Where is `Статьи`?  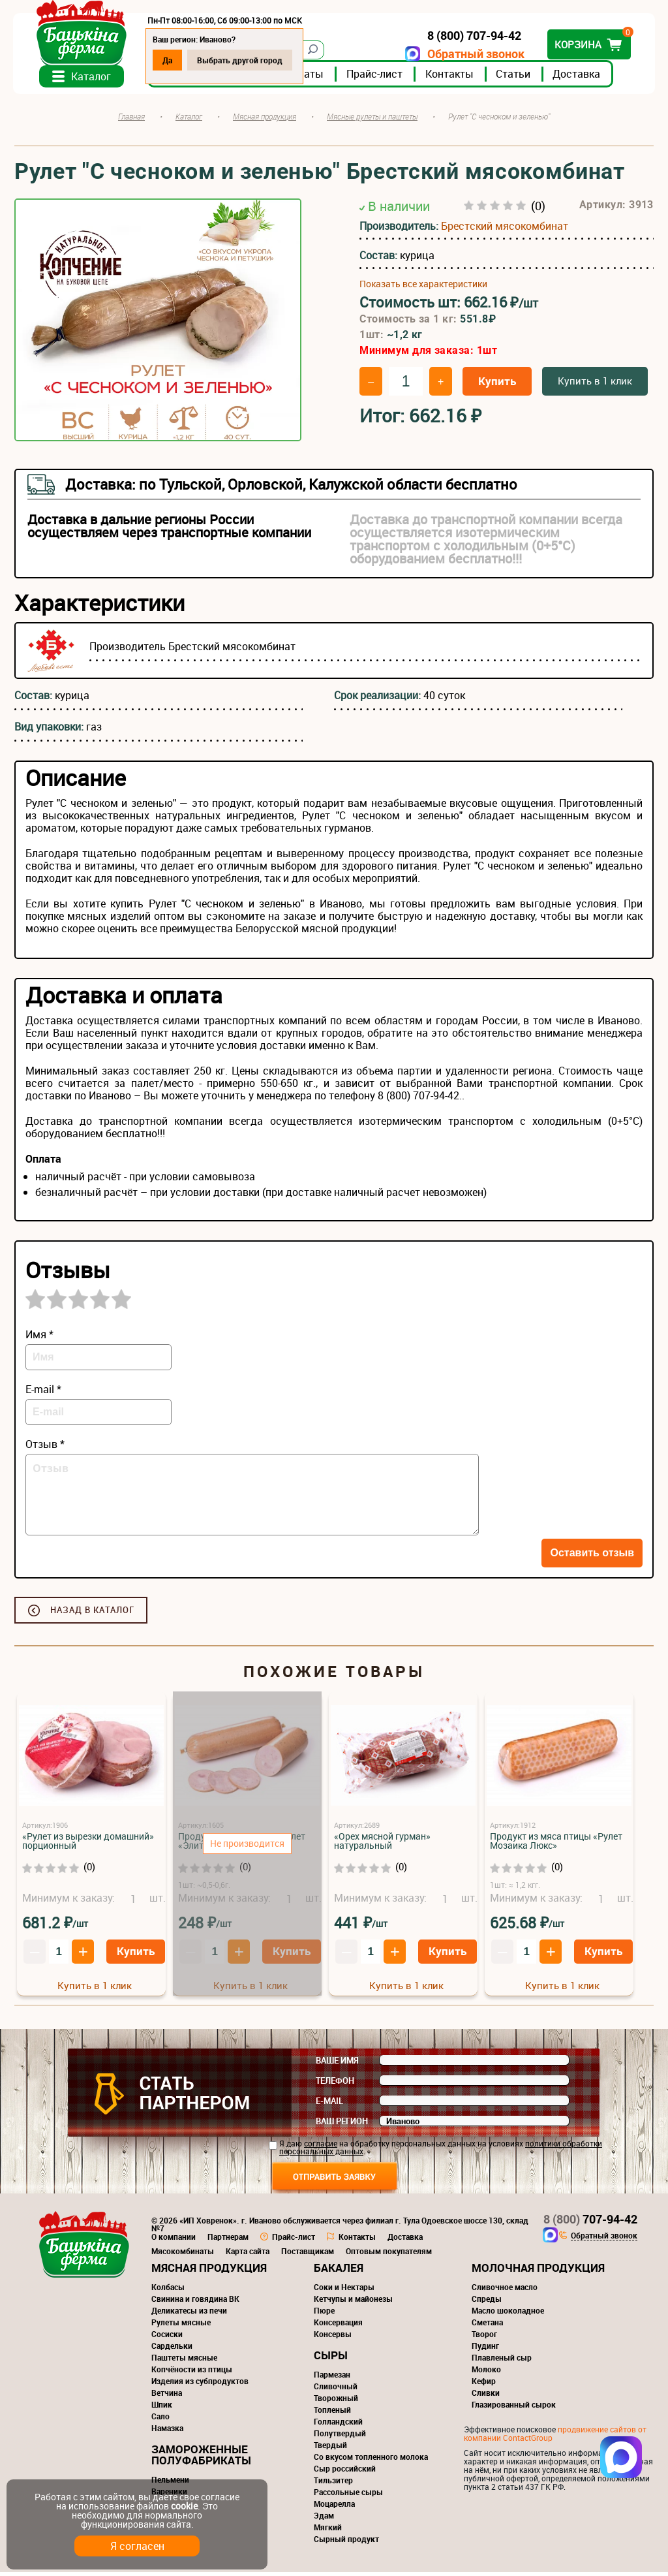
Статьи is located at coordinates (514, 77).